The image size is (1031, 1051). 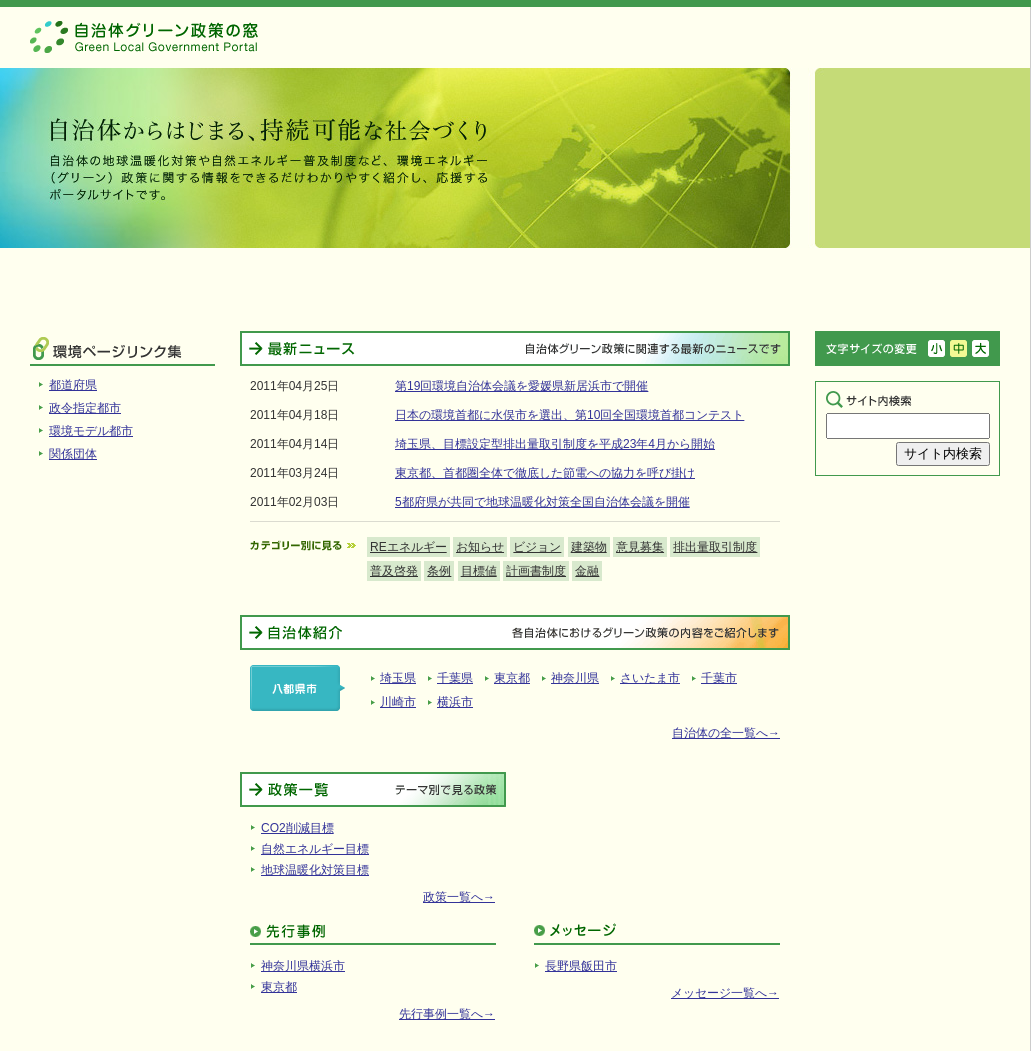 What do you see at coordinates (542, 502) in the screenshot?
I see `5都府県が共同で地球温暖化対策全国自治体会議を開催` at bounding box center [542, 502].